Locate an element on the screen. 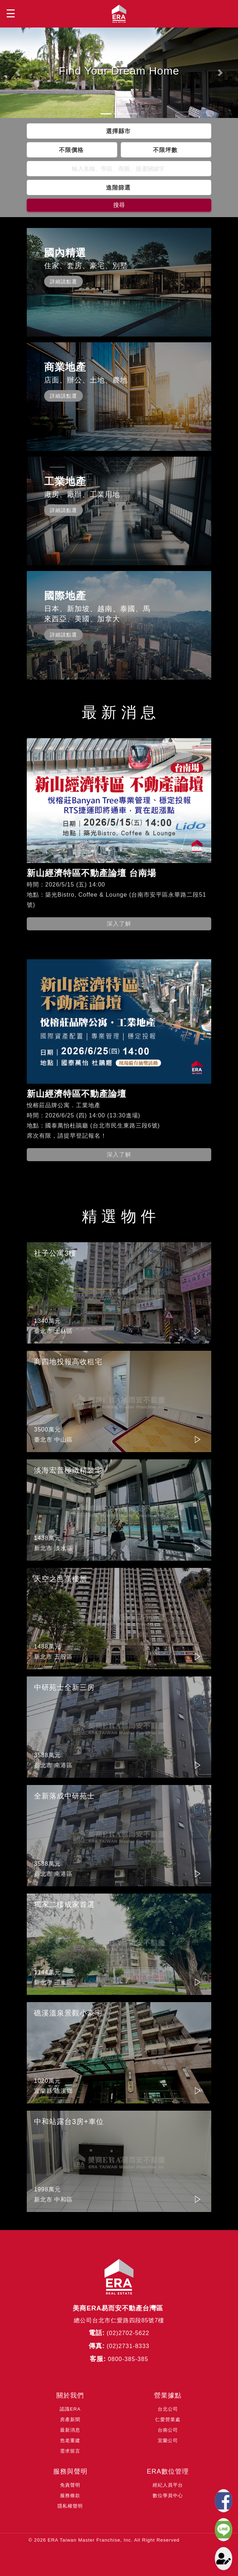 The width and height of the screenshot is (238, 2576). 需求留言 is located at coordinates (70, 2451).